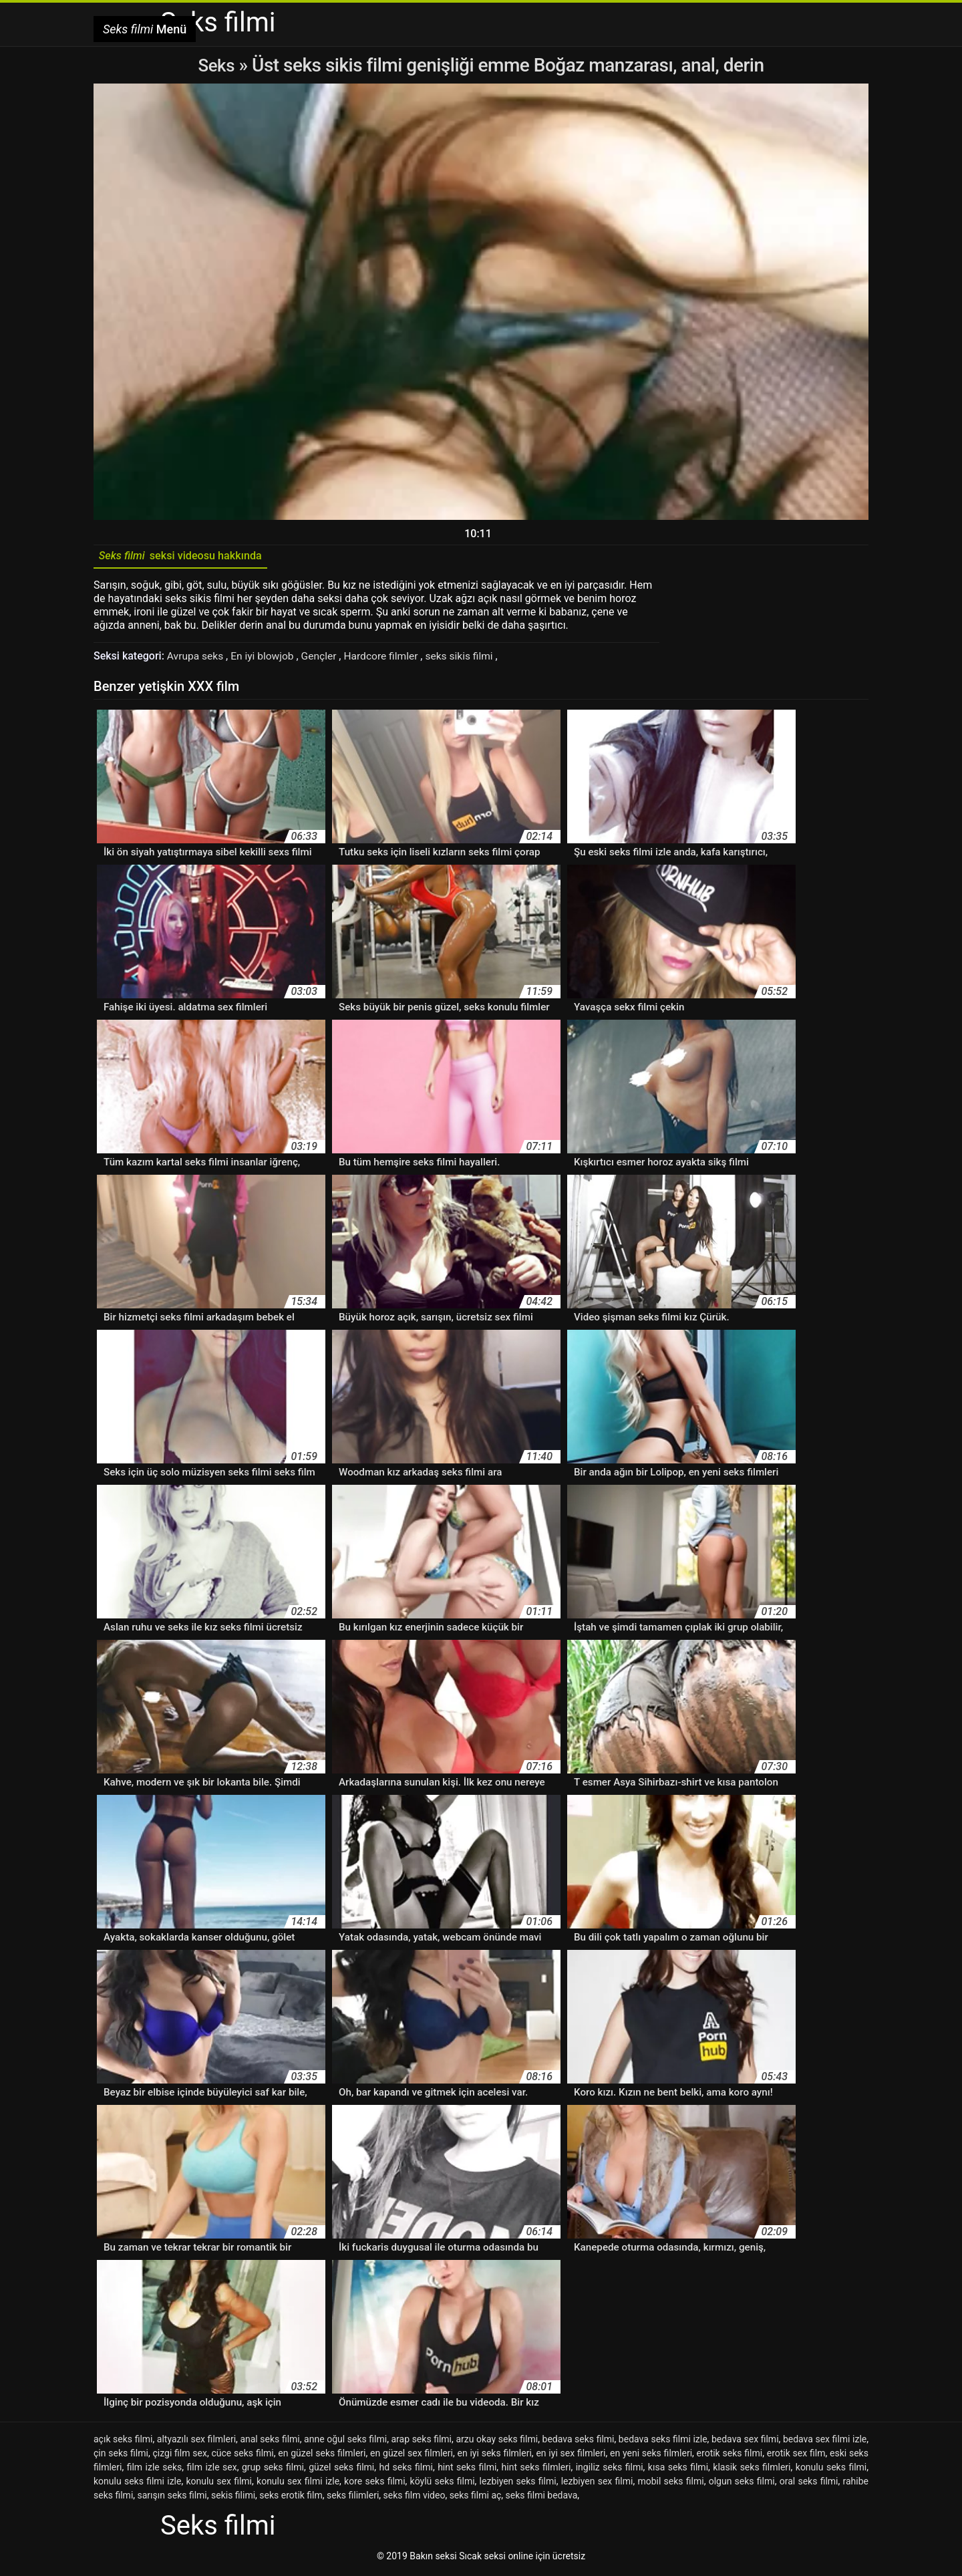 Image resolution: width=962 pixels, height=2576 pixels. I want to click on güzel seks filmi, so click(341, 2469).